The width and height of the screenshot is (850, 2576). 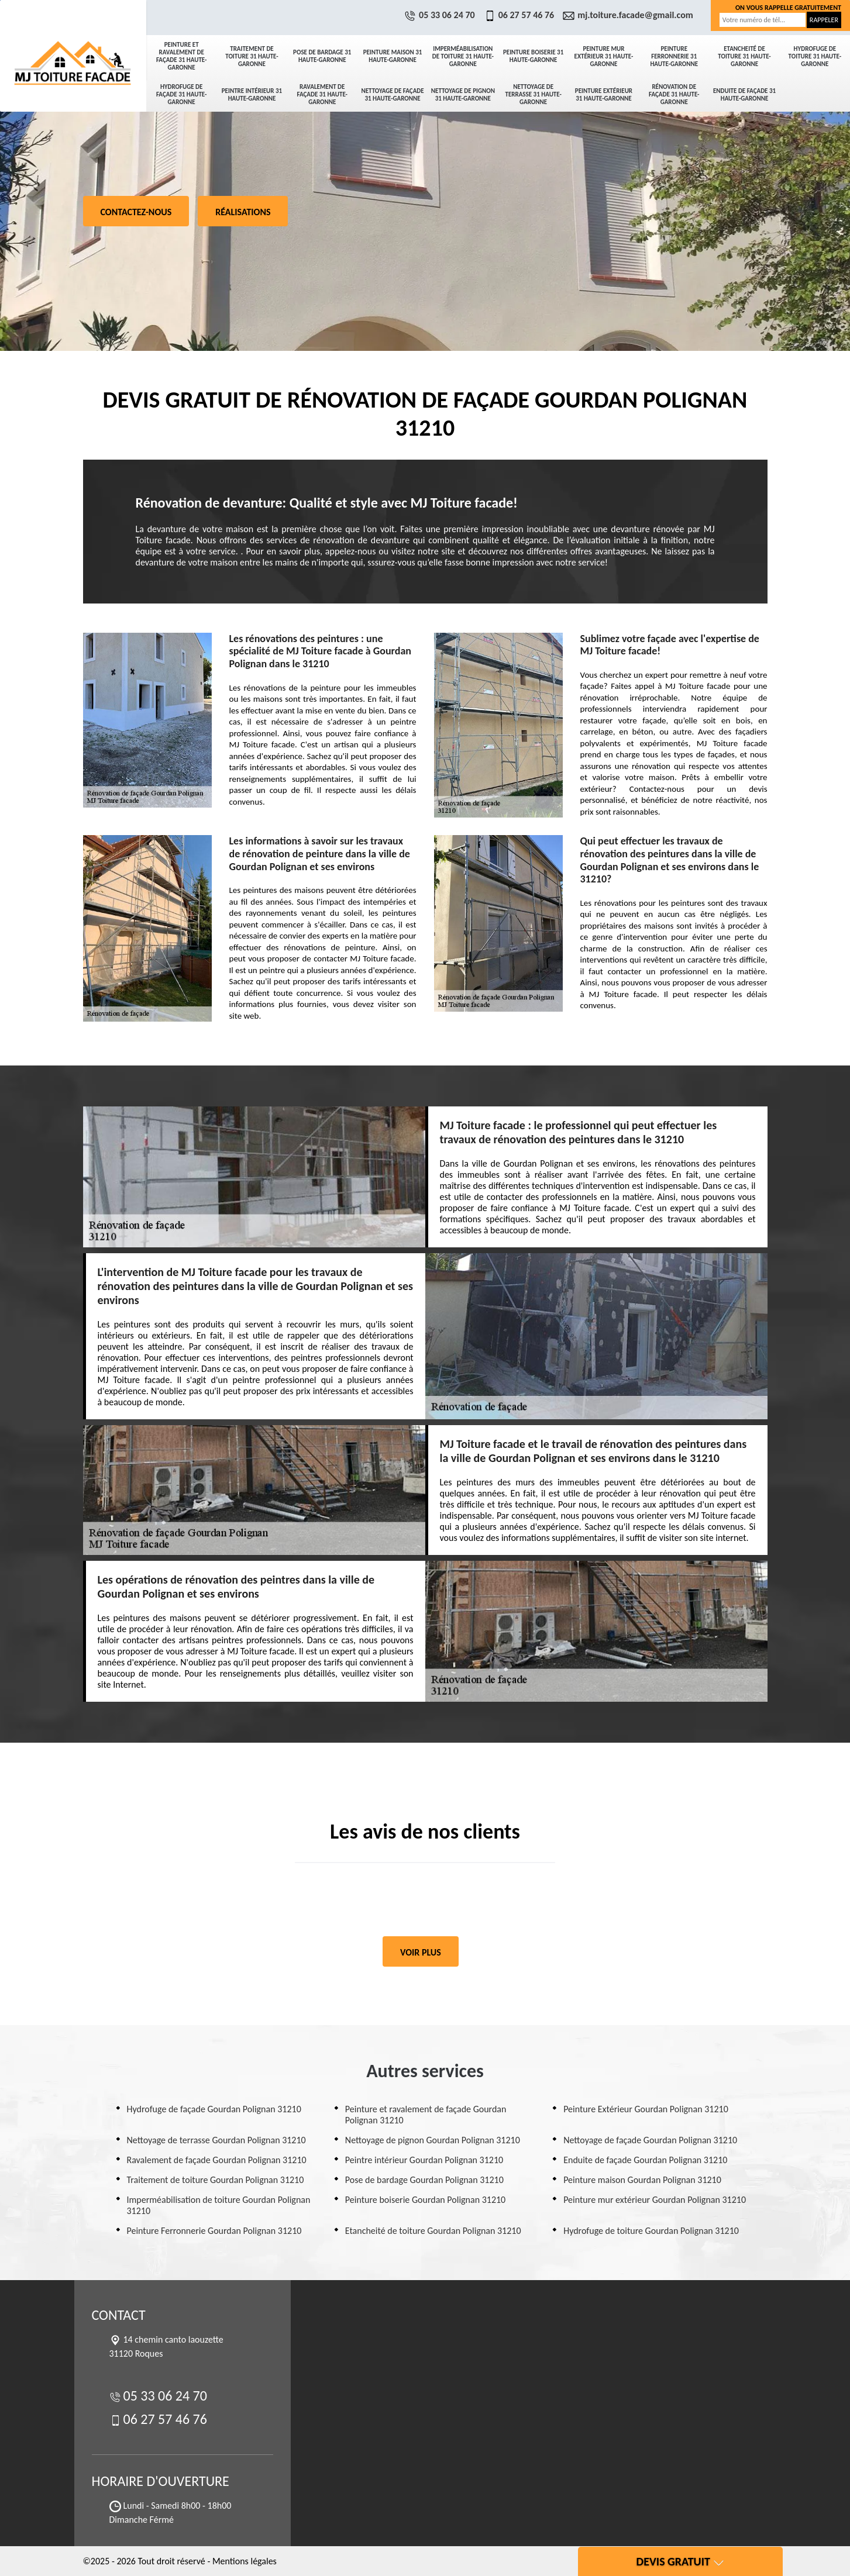 What do you see at coordinates (424, 2159) in the screenshot?
I see `Peintre intérieur Gourdan Polignan 31210` at bounding box center [424, 2159].